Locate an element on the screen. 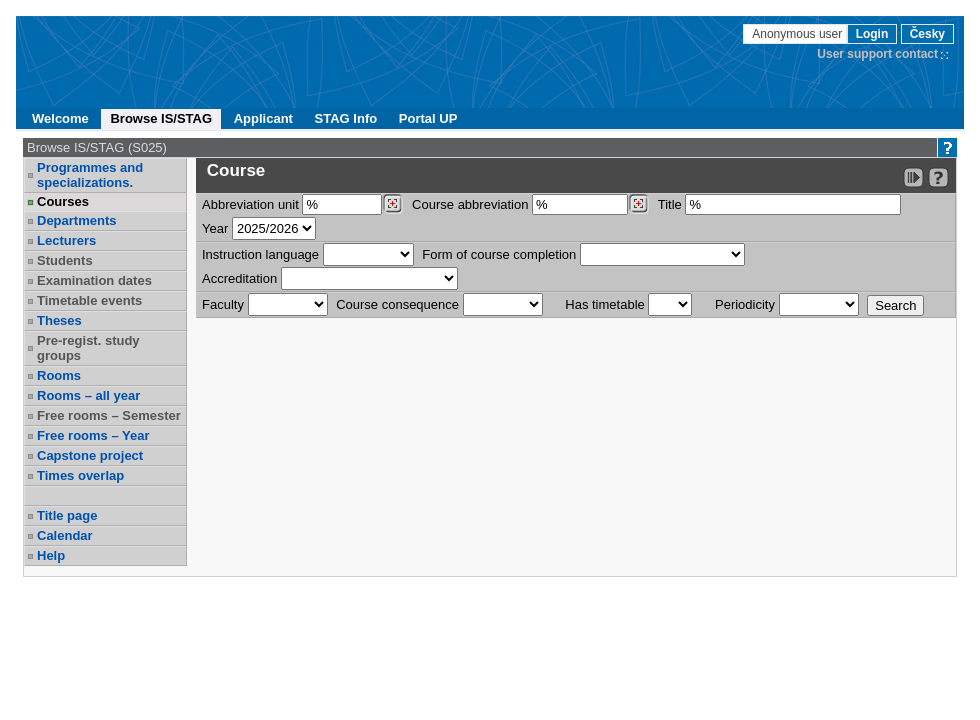 Image resolution: width=980 pixels, height=720 pixels. Form of course completion is located at coordinates (499, 254).